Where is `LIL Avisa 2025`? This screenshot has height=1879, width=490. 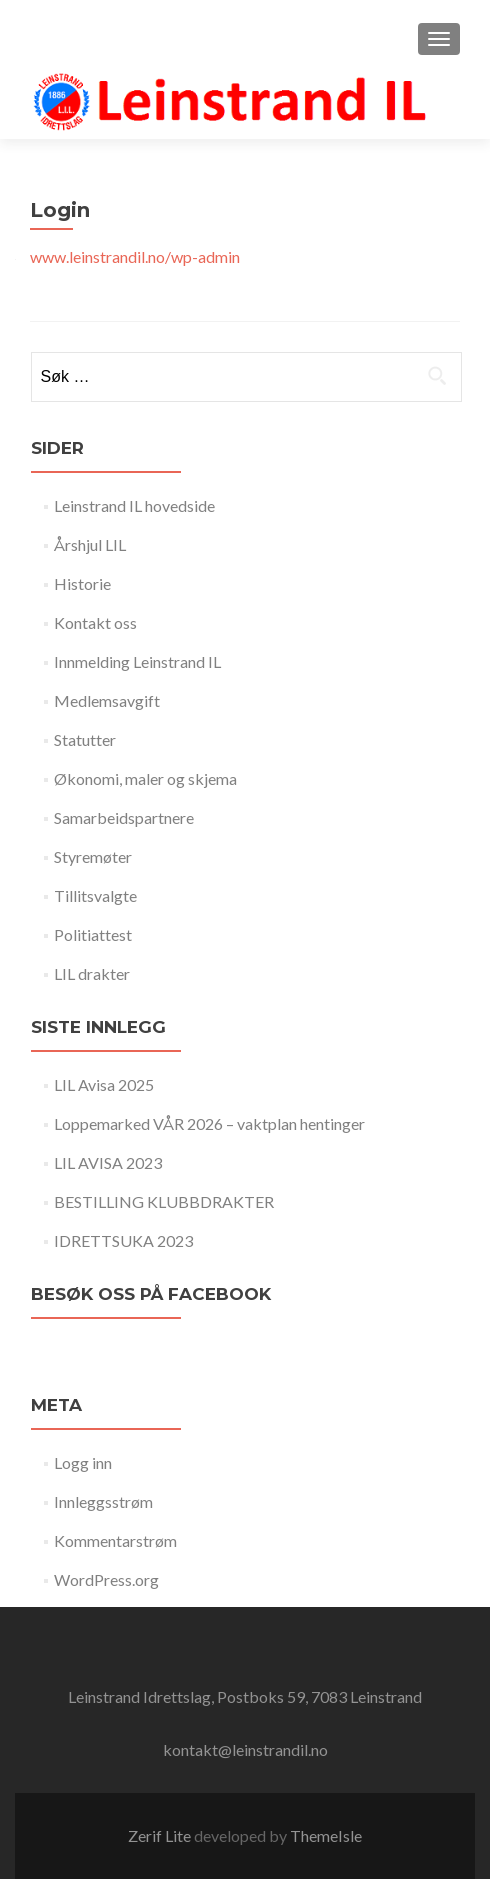 LIL Avisa 2025 is located at coordinates (104, 1084).